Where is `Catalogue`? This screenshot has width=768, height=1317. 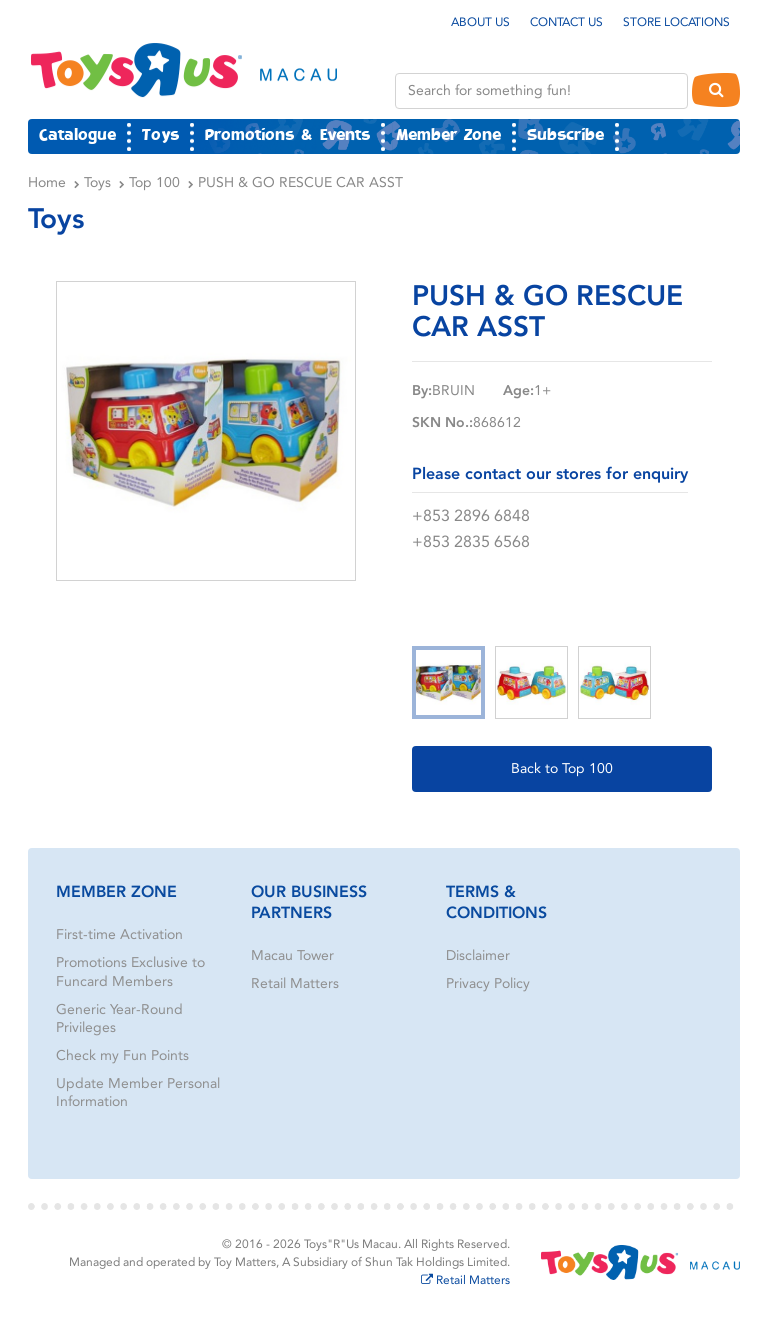 Catalogue is located at coordinates (77, 136).